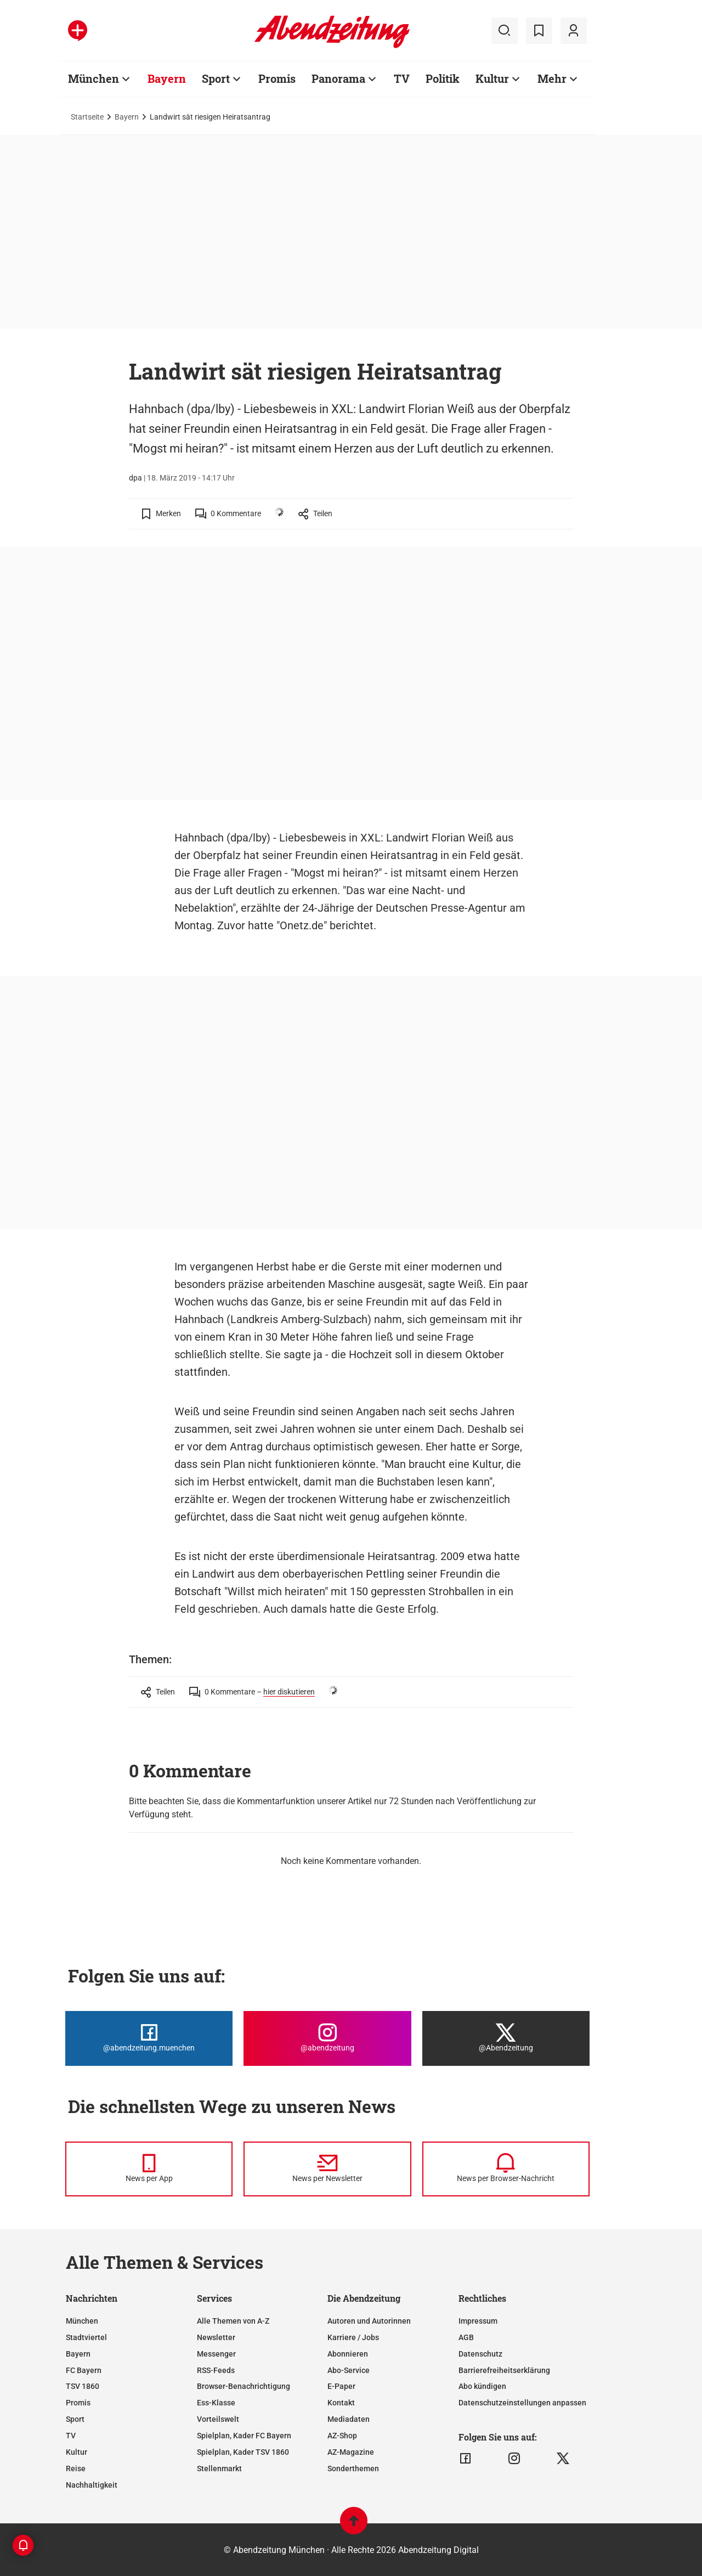 The height and width of the screenshot is (2576, 702). What do you see at coordinates (218, 2419) in the screenshot?
I see `Vorteilswelt` at bounding box center [218, 2419].